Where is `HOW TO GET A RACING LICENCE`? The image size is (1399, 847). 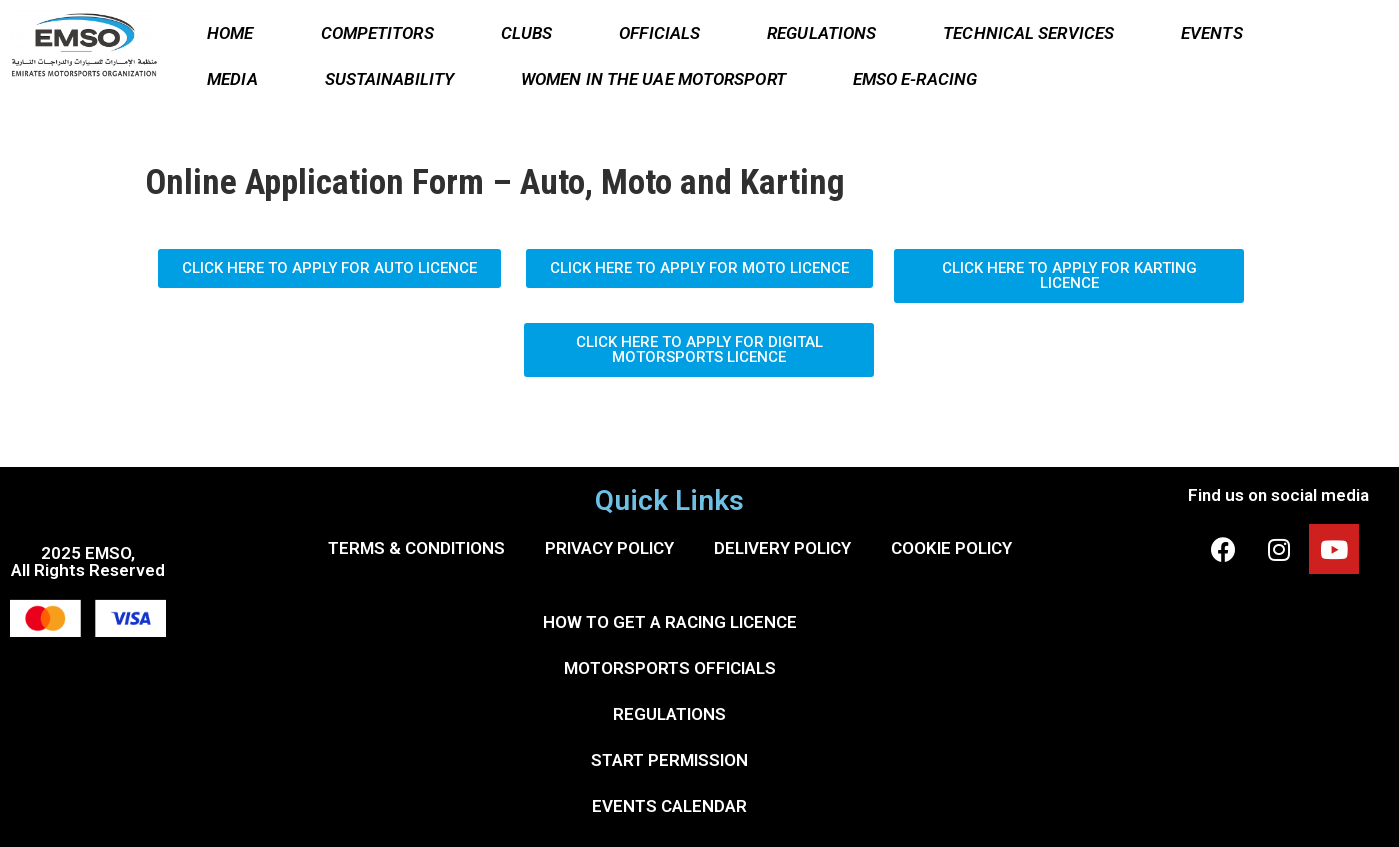 HOW TO GET A RACING LICENCE is located at coordinates (670, 622).